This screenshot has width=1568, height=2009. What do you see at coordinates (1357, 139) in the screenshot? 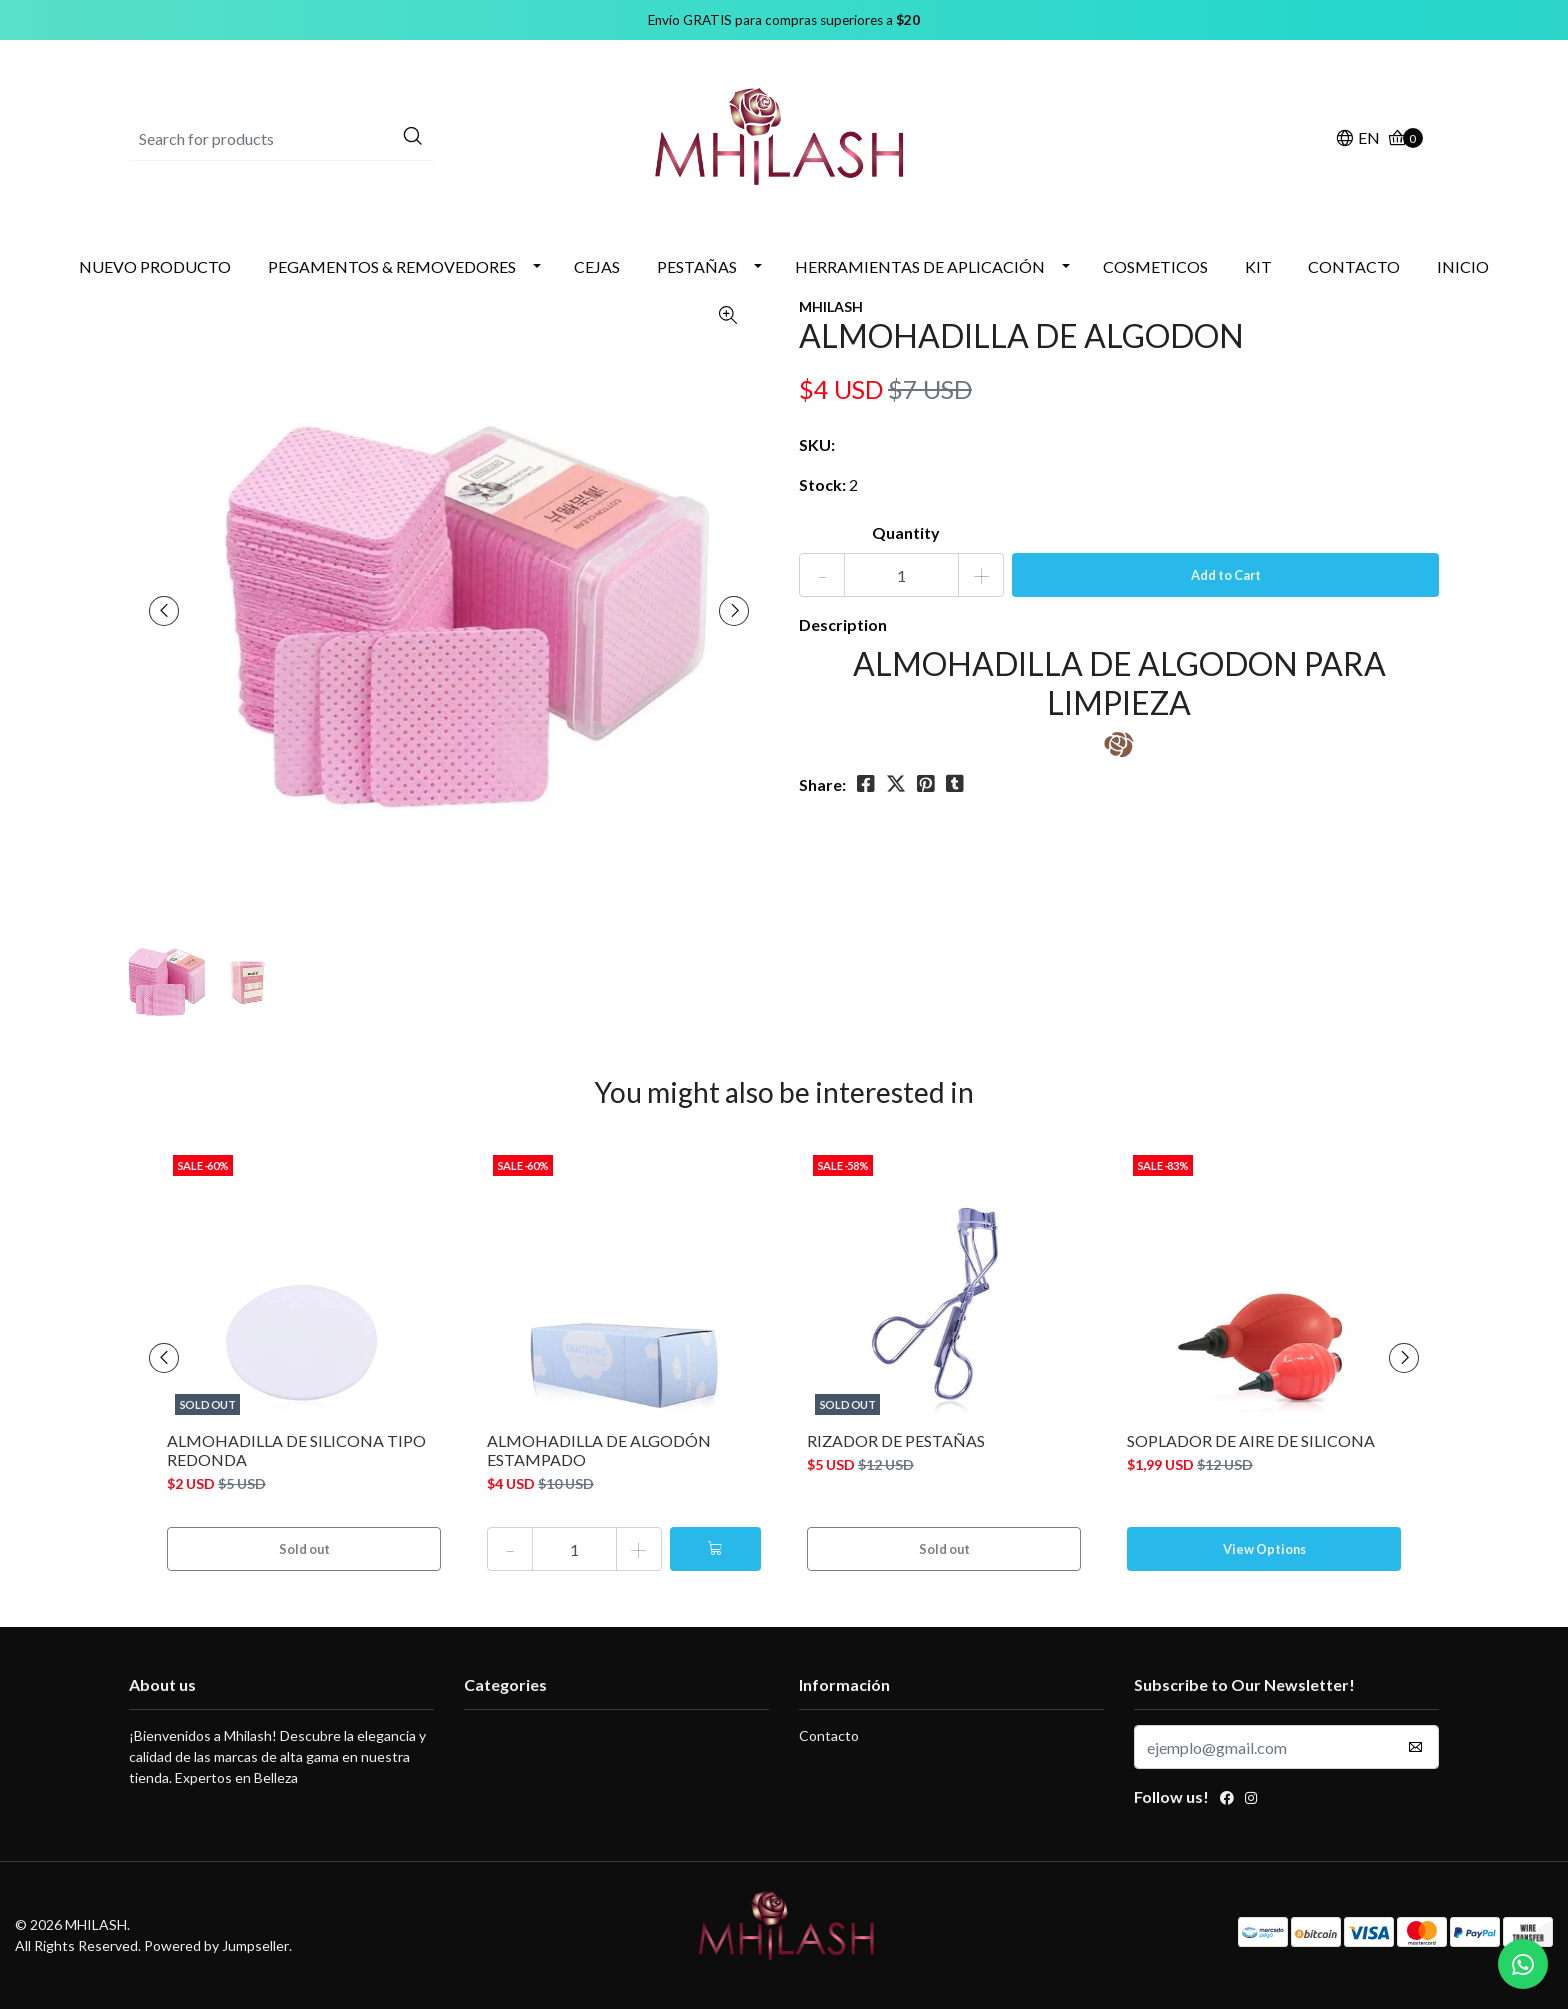
I see `[button]` at bounding box center [1357, 139].